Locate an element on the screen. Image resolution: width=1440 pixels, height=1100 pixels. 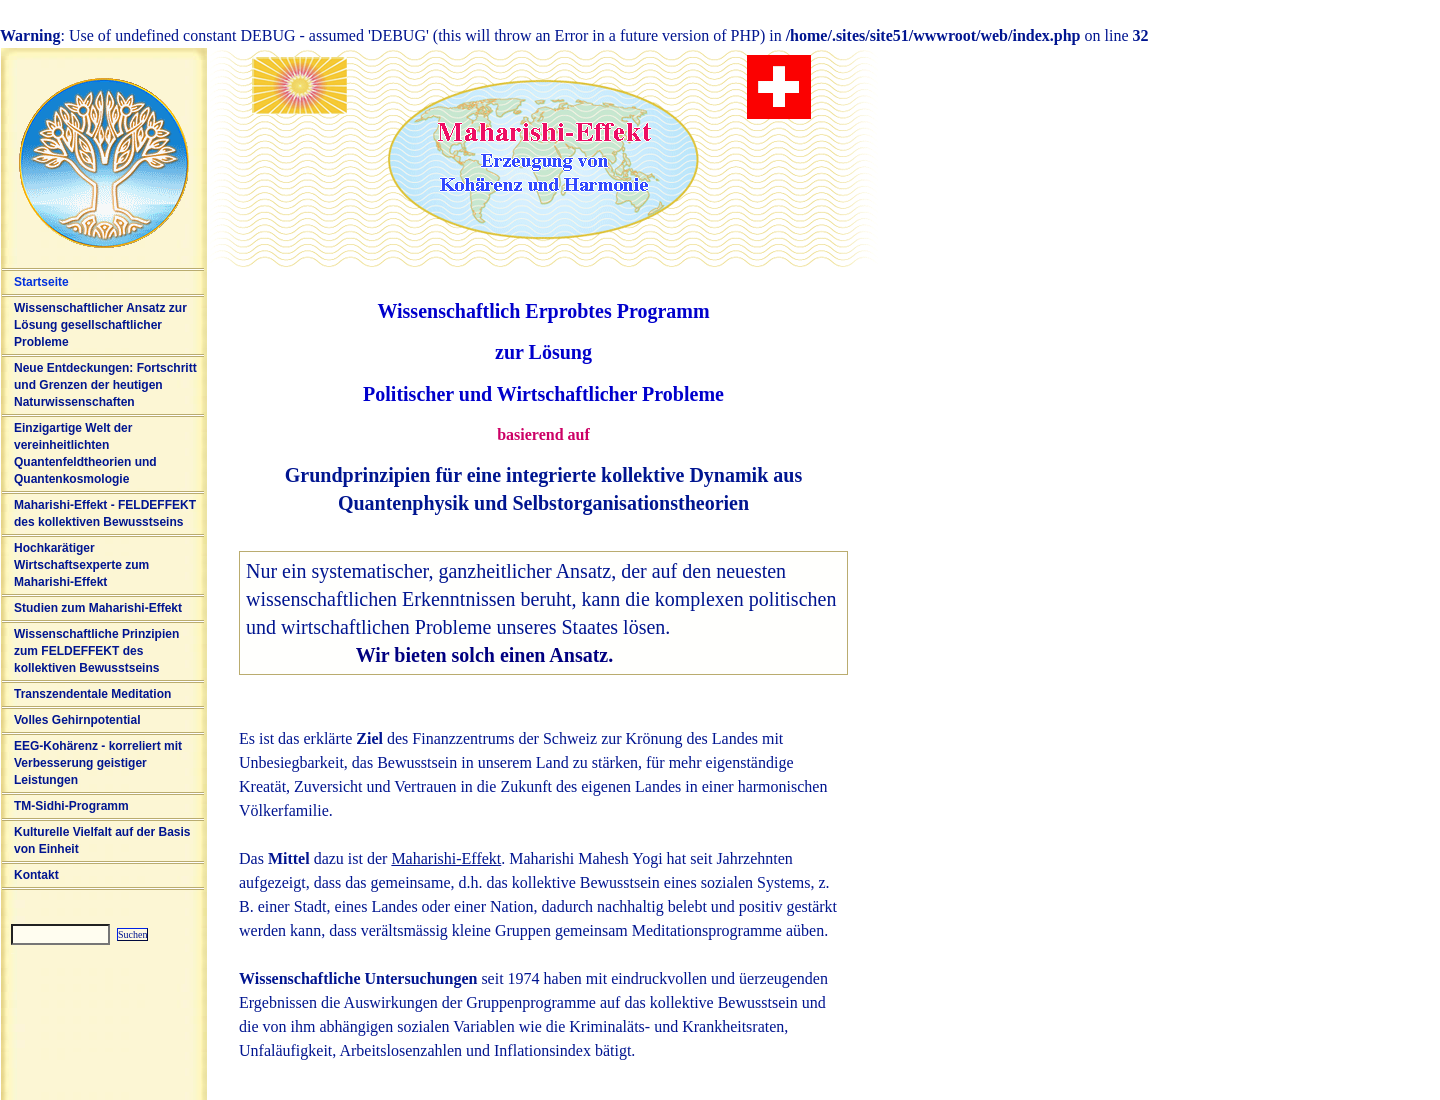
Neue Entdeckungen: Fortschritt und Grenzen der heutigen Naturwissenschaften is located at coordinates (105, 385).